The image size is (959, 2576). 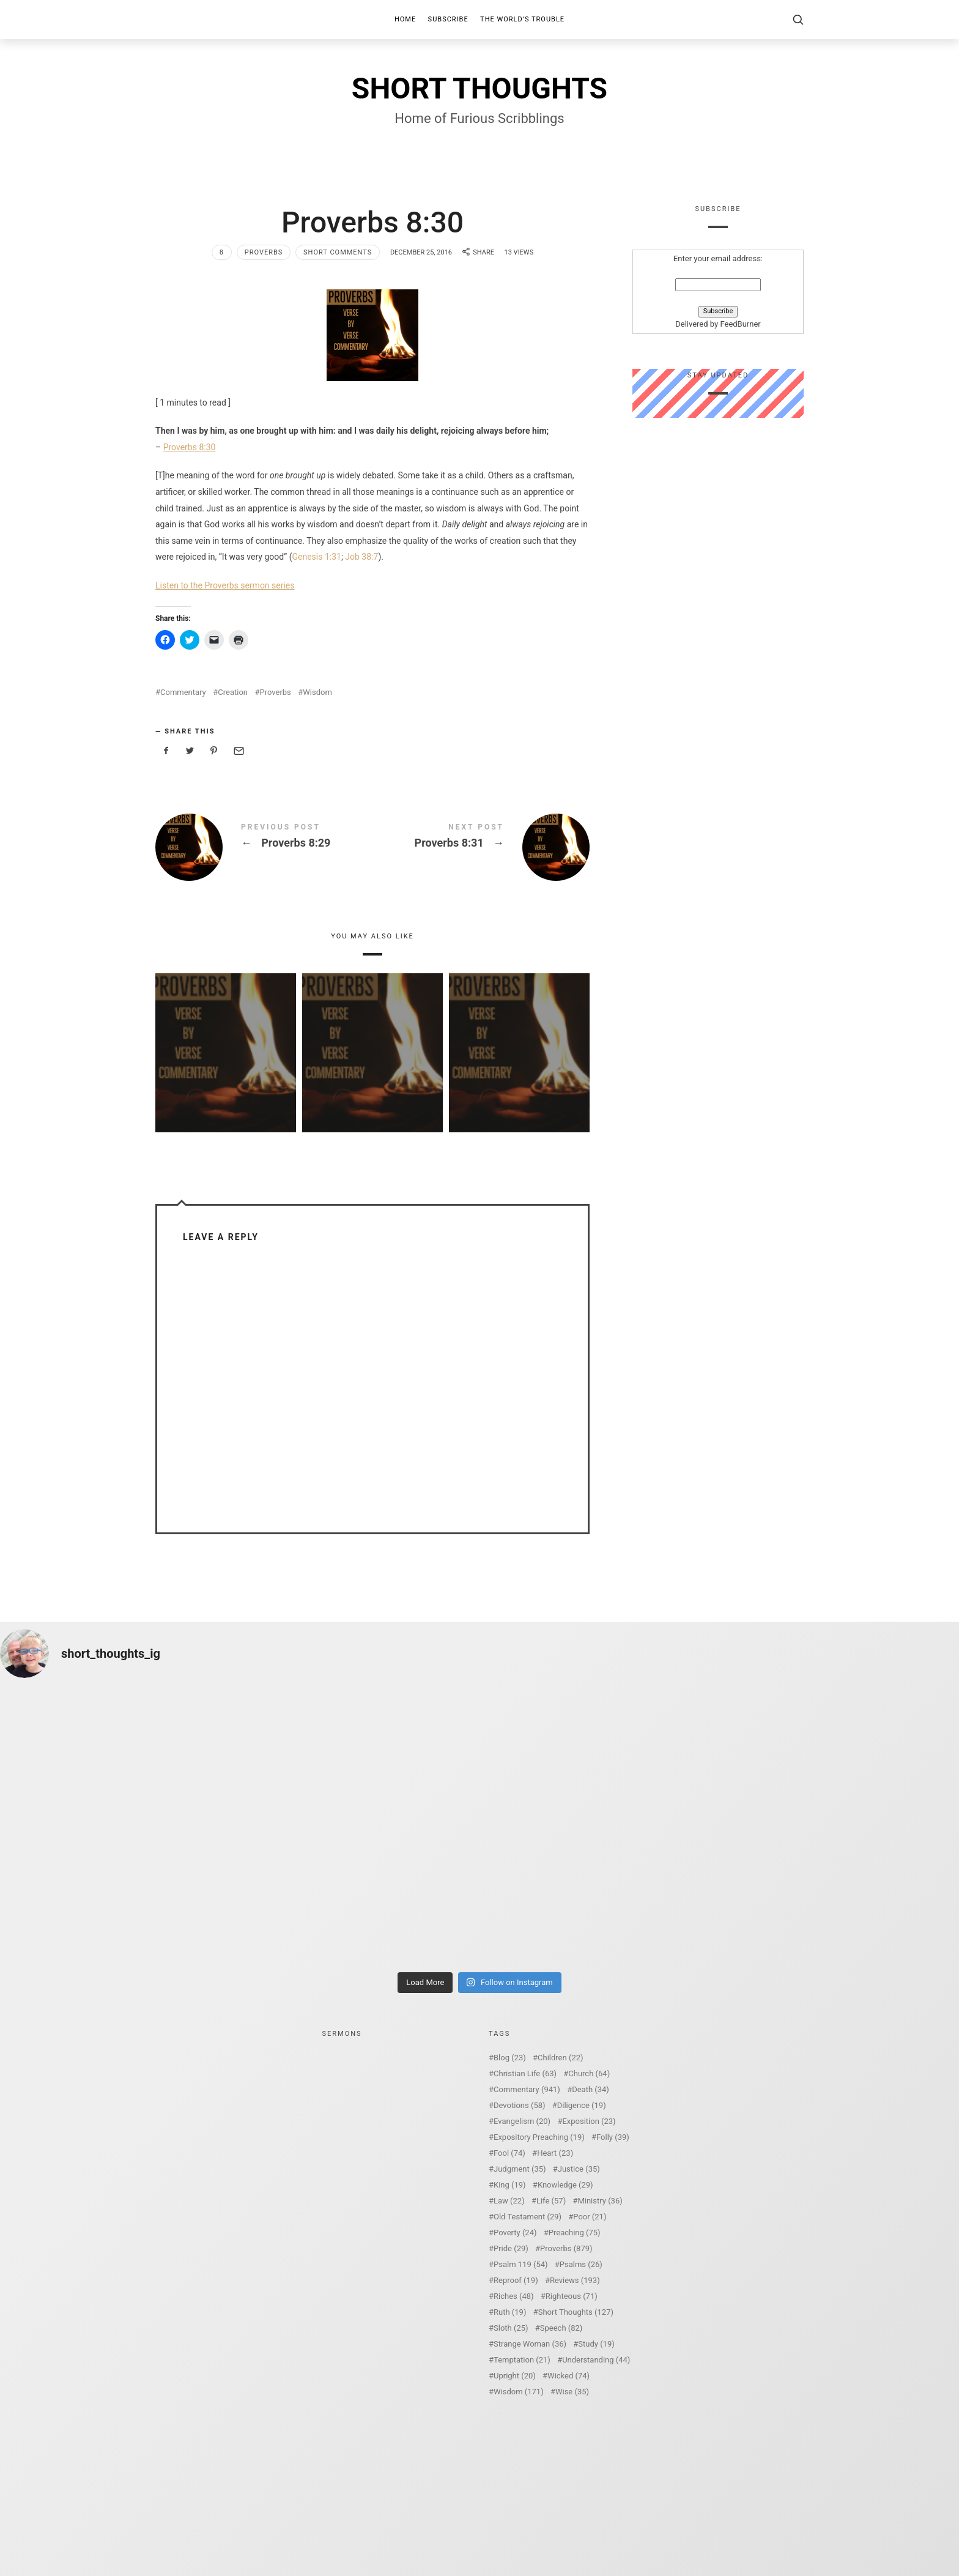 What do you see at coordinates (520, 2105) in the screenshot?
I see `Devotions [Devotions (58 items)]` at bounding box center [520, 2105].